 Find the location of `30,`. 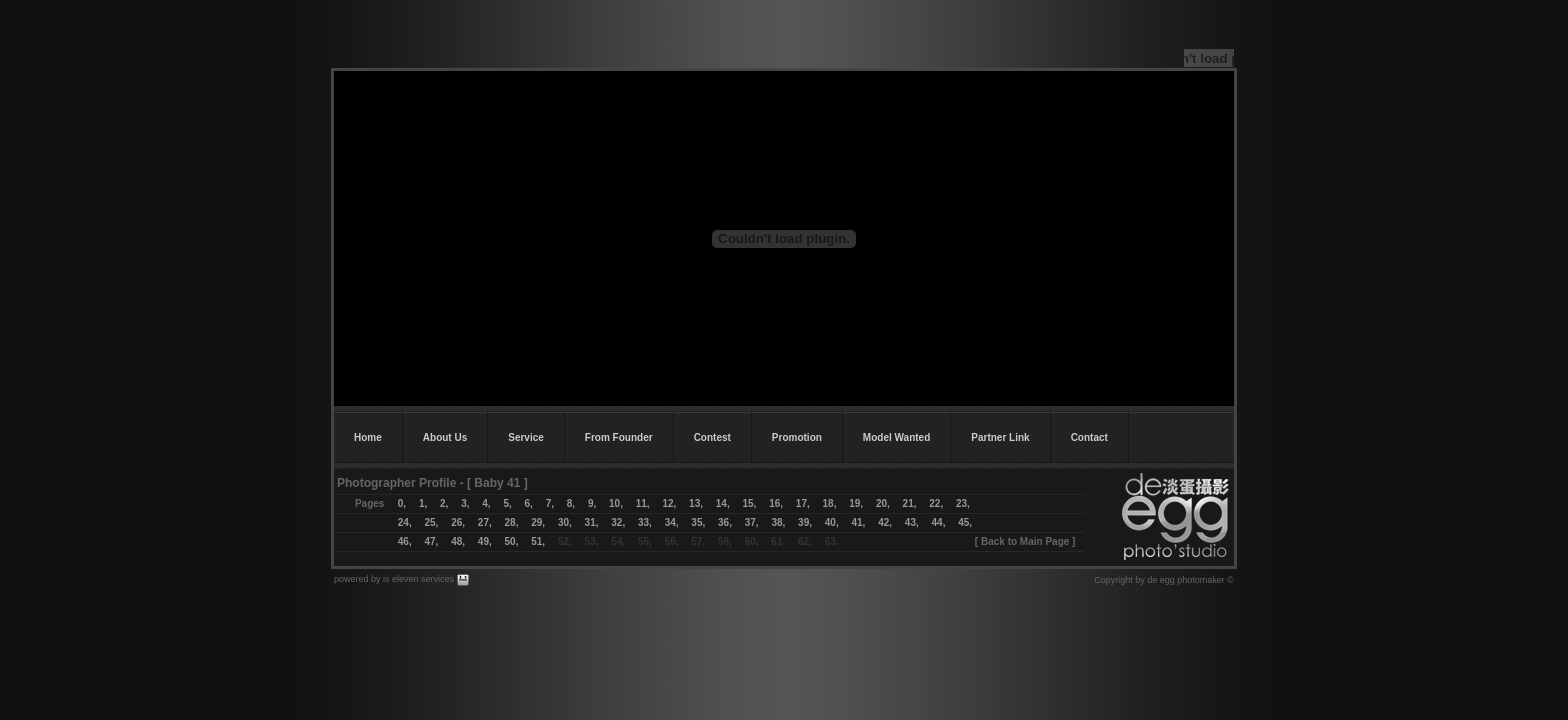

30, is located at coordinates (565, 522).